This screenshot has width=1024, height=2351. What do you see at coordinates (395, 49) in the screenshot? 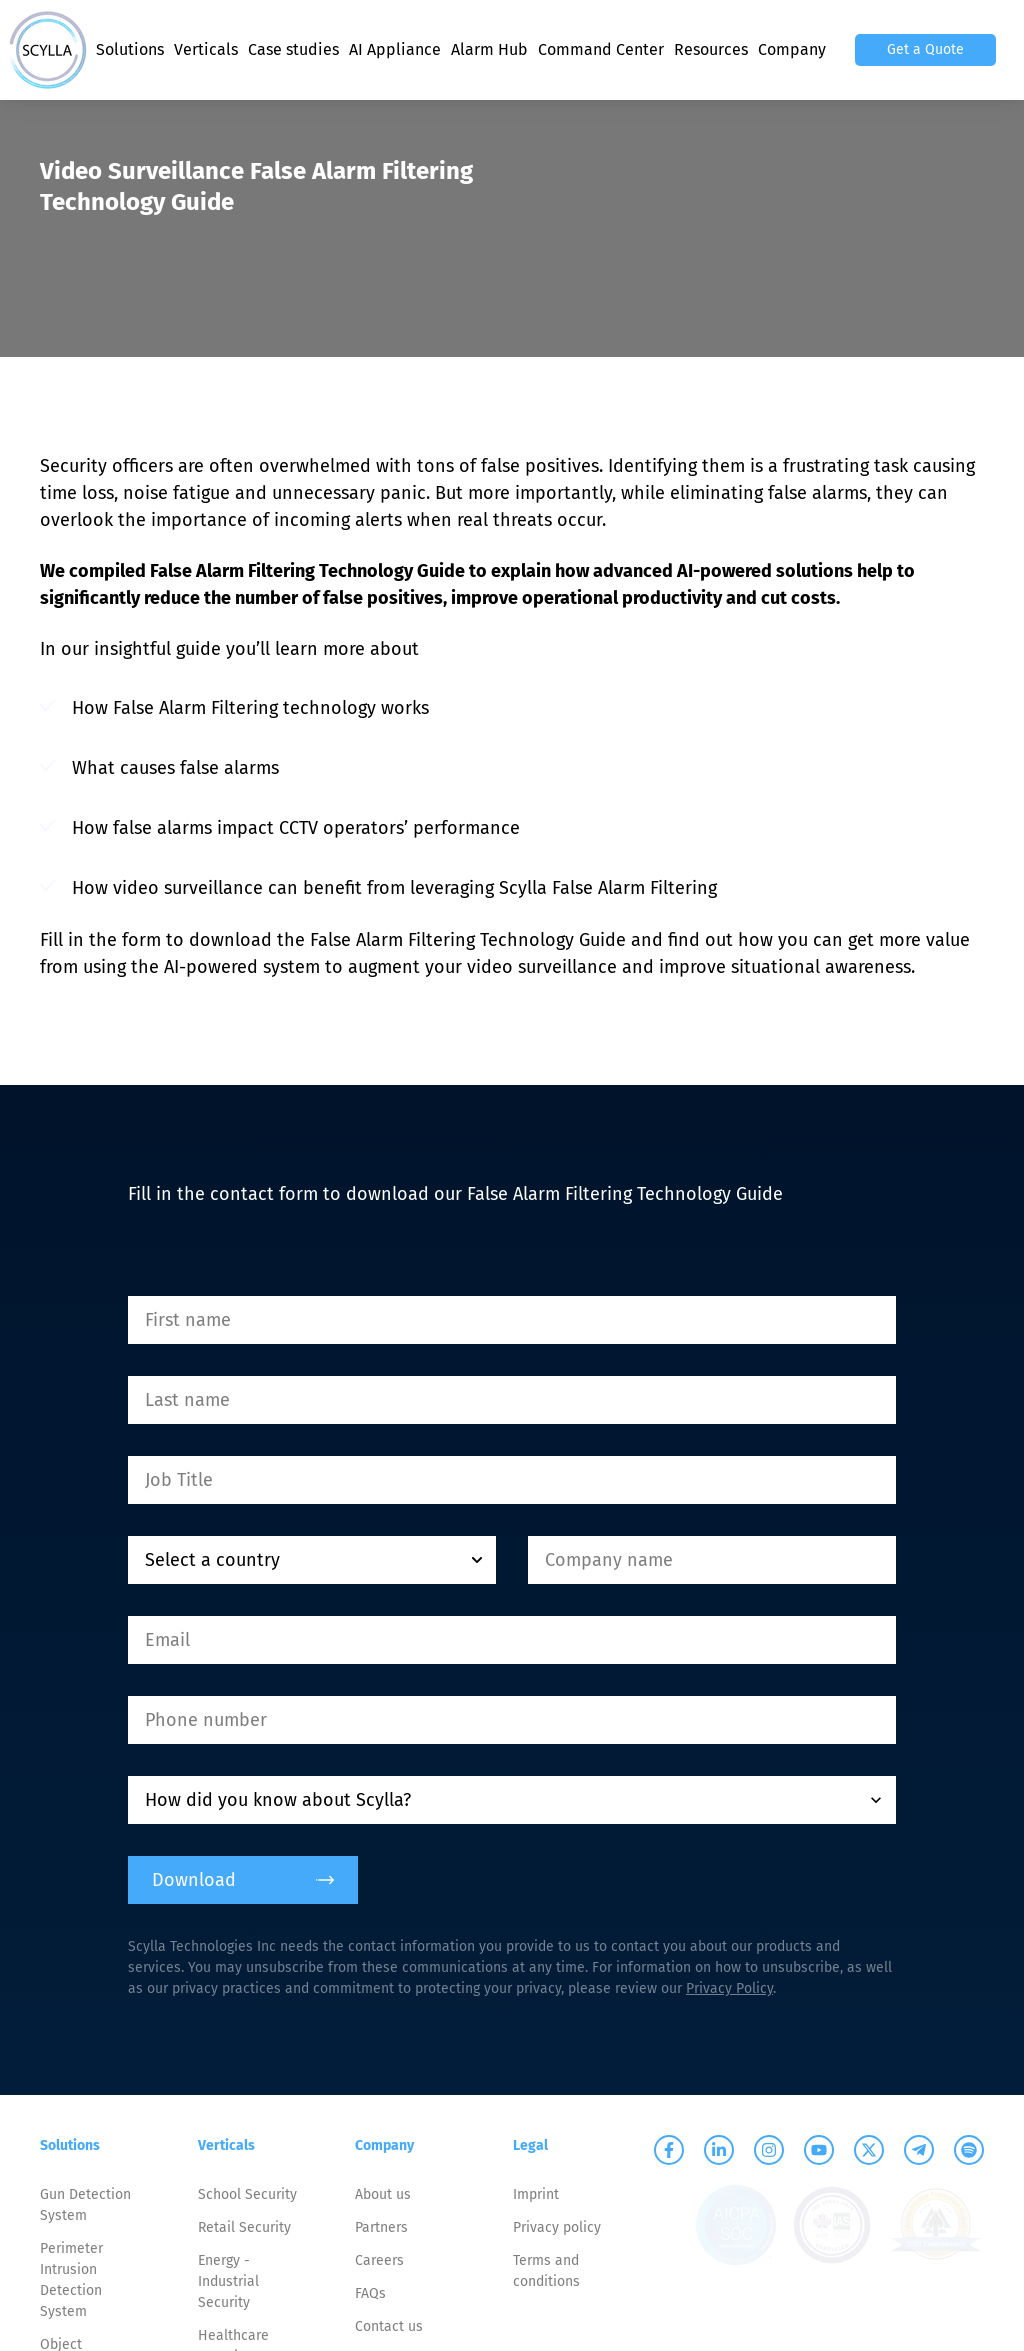
I see `AI Appliance` at bounding box center [395, 49].